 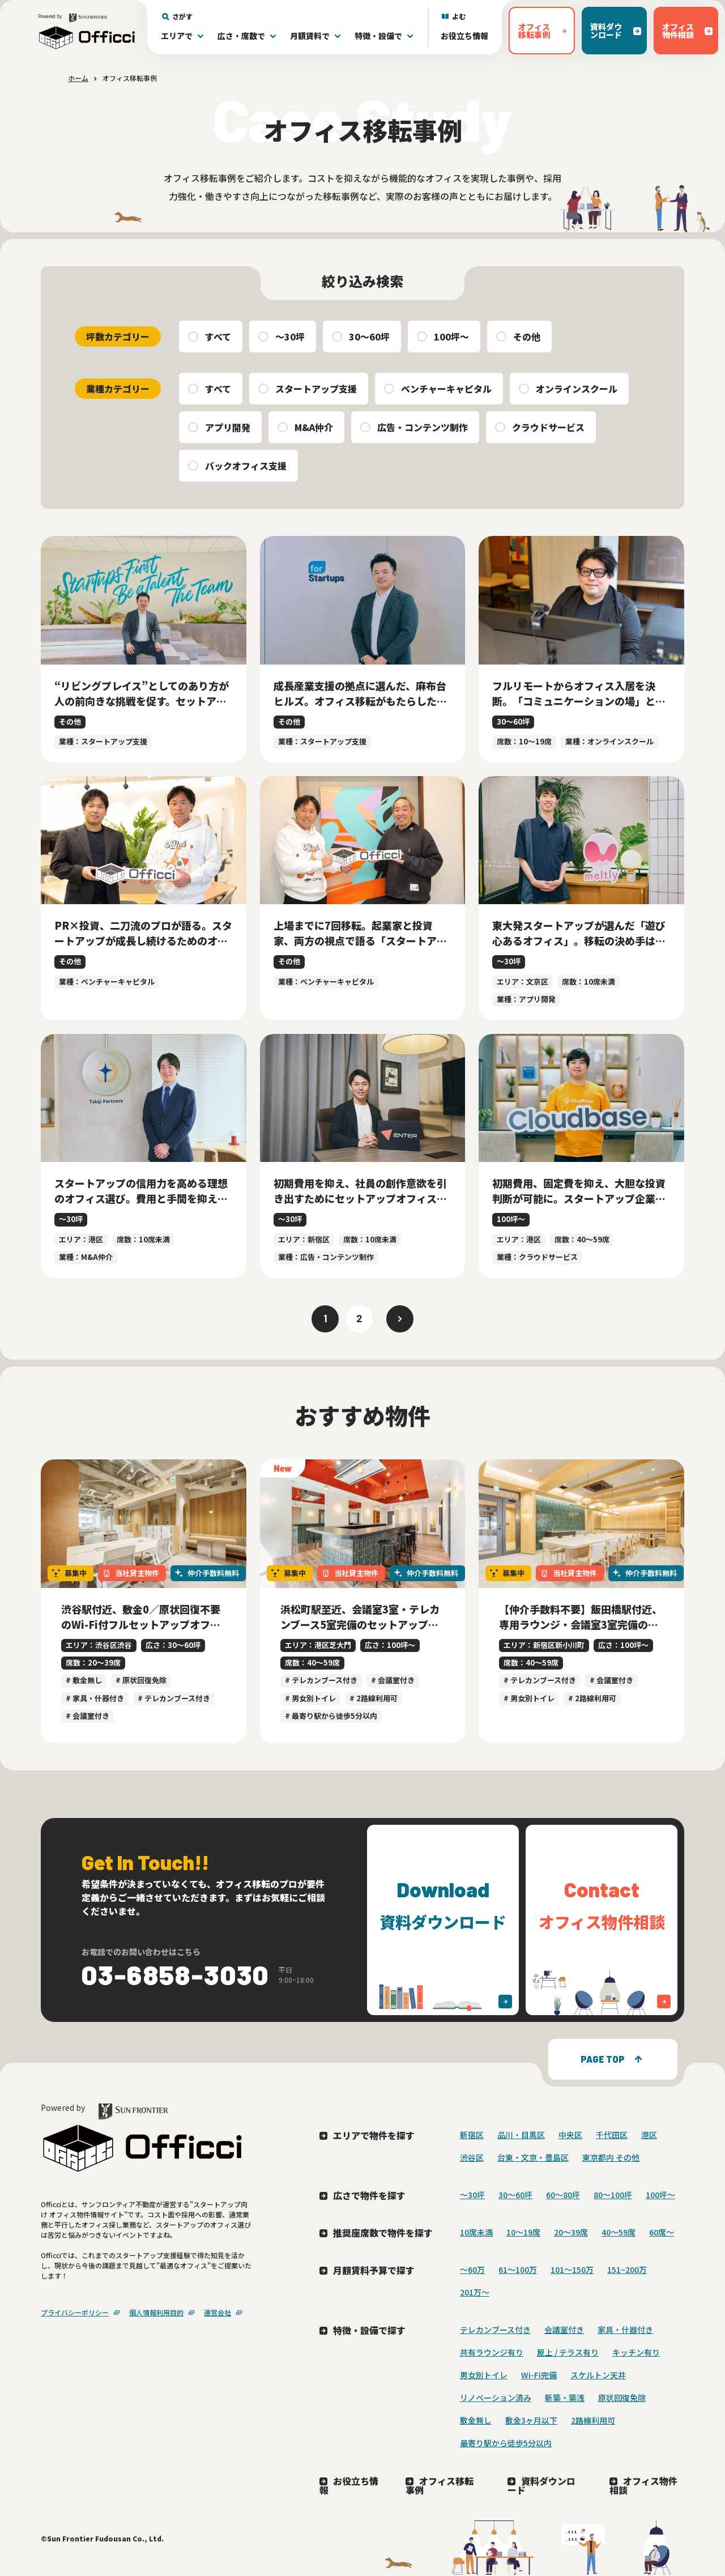 I want to click on プライバシーポリシー, so click(x=75, y=2312).